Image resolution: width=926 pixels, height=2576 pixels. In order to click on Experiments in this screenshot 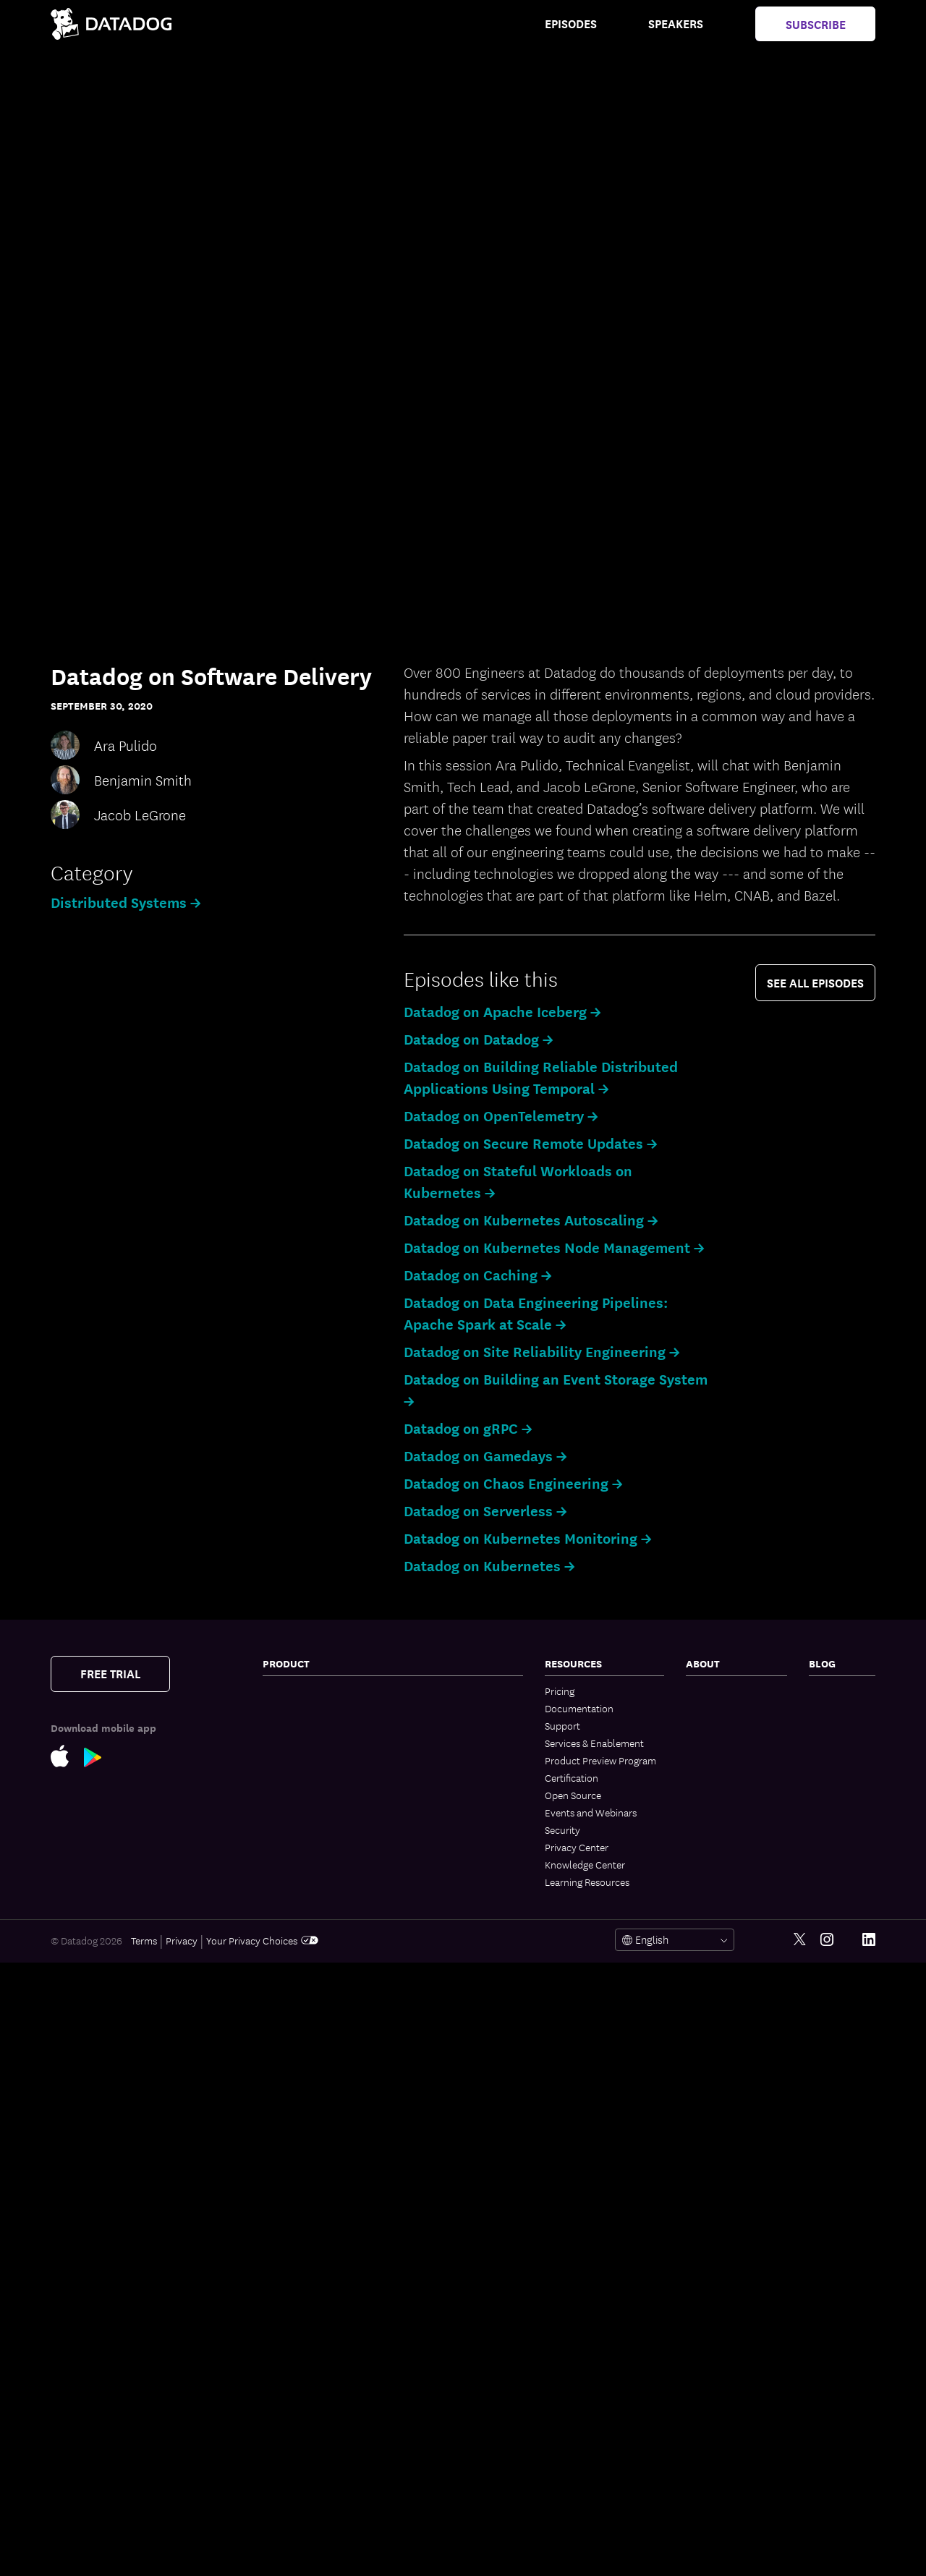, I will do `click(290, 2408)`.